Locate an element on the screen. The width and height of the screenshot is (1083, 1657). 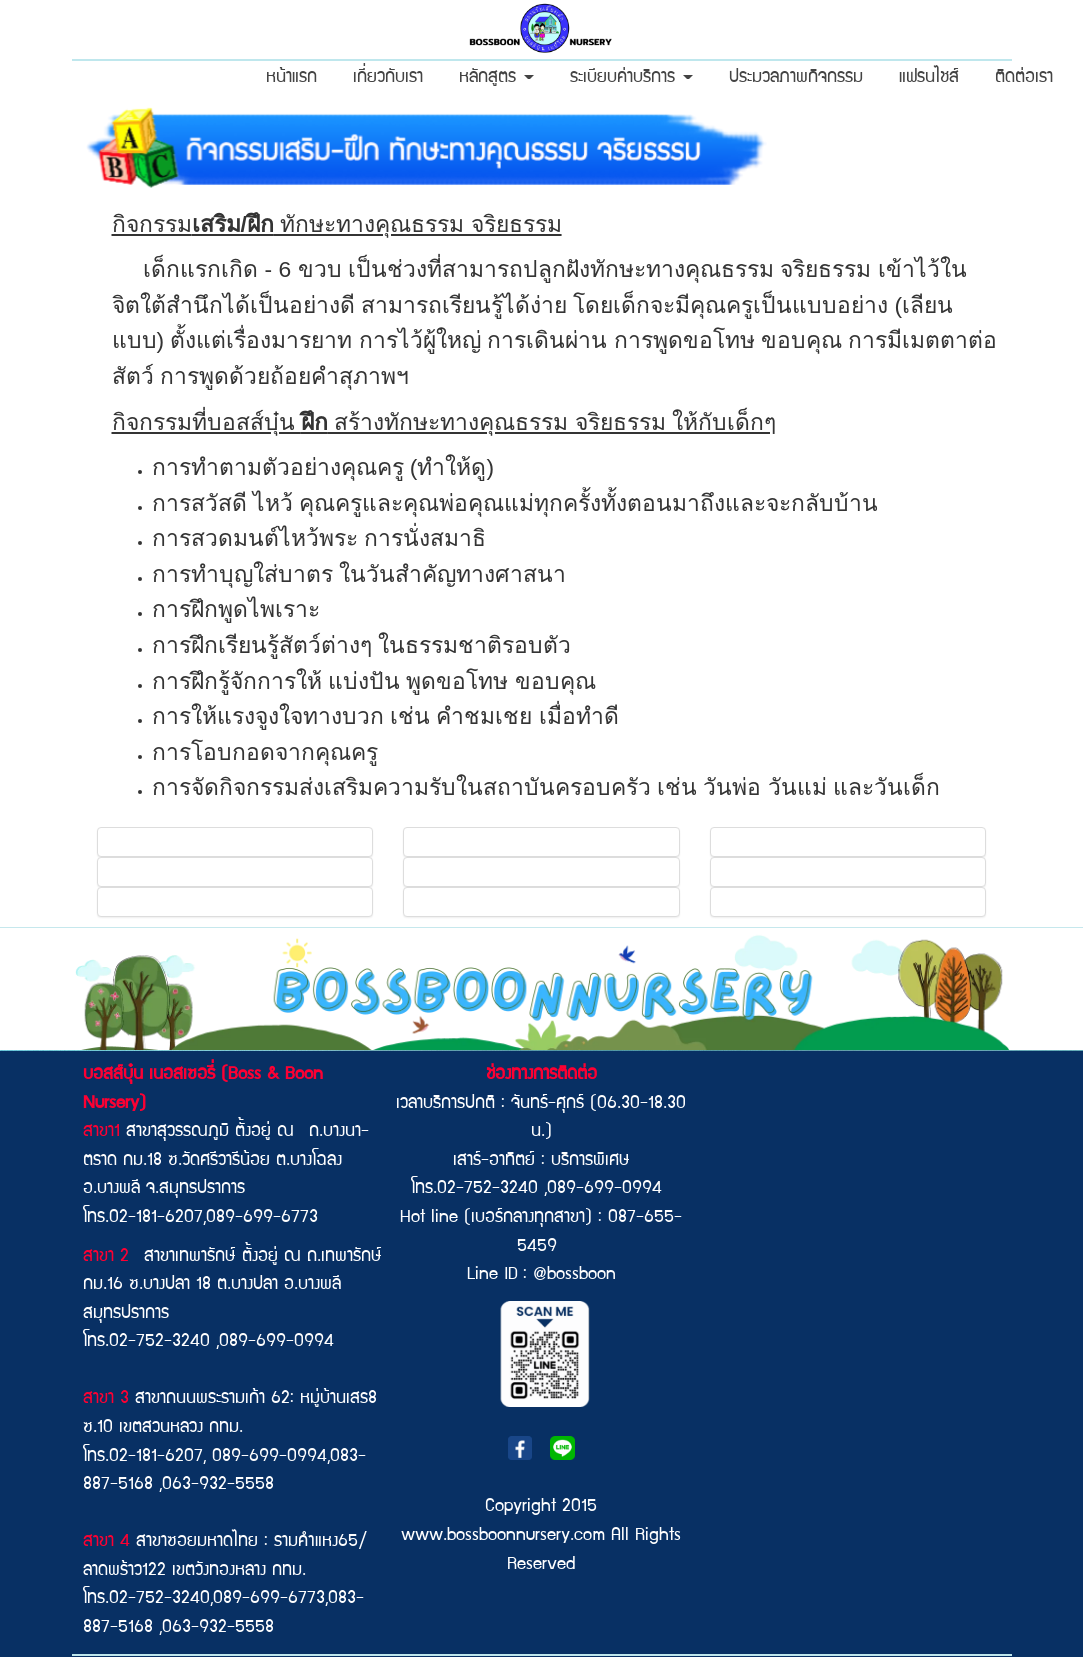
ระเบียบค่าบริการ is located at coordinates (631, 78).